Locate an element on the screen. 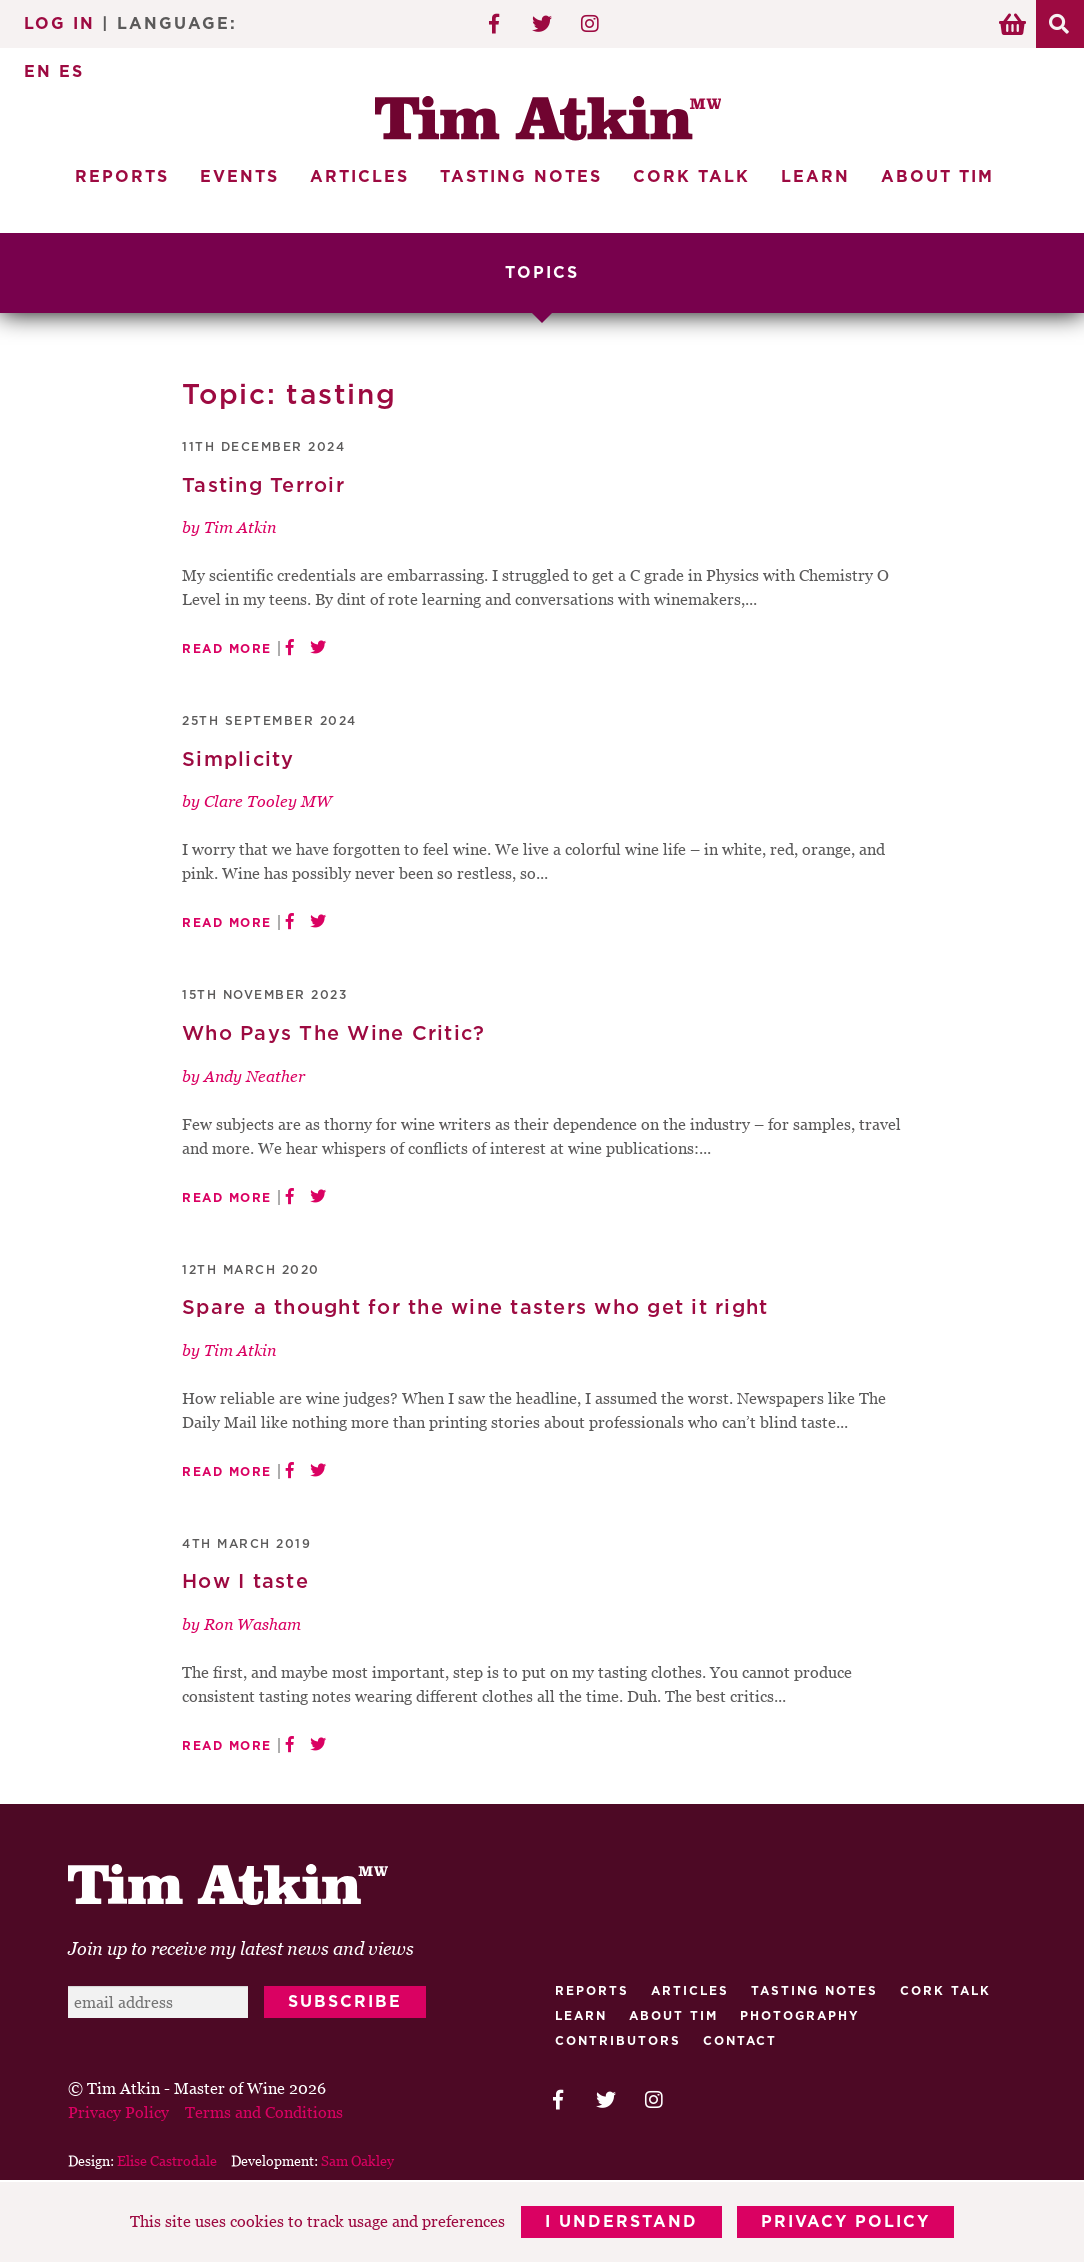 The width and height of the screenshot is (1084, 2262). ES is located at coordinates (71, 72).